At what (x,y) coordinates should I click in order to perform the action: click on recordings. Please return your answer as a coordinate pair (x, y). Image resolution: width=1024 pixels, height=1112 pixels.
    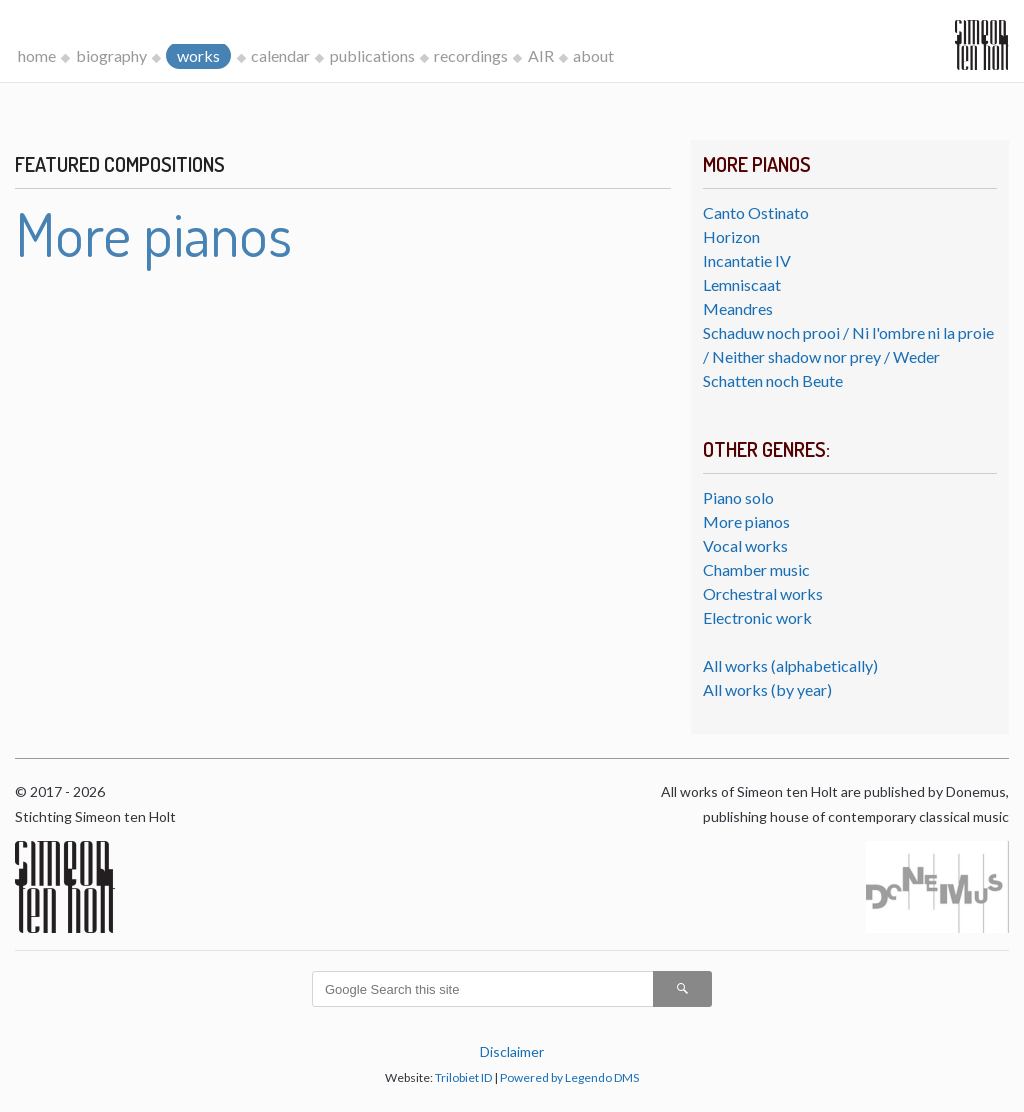
    Looking at the image, I should click on (471, 55).